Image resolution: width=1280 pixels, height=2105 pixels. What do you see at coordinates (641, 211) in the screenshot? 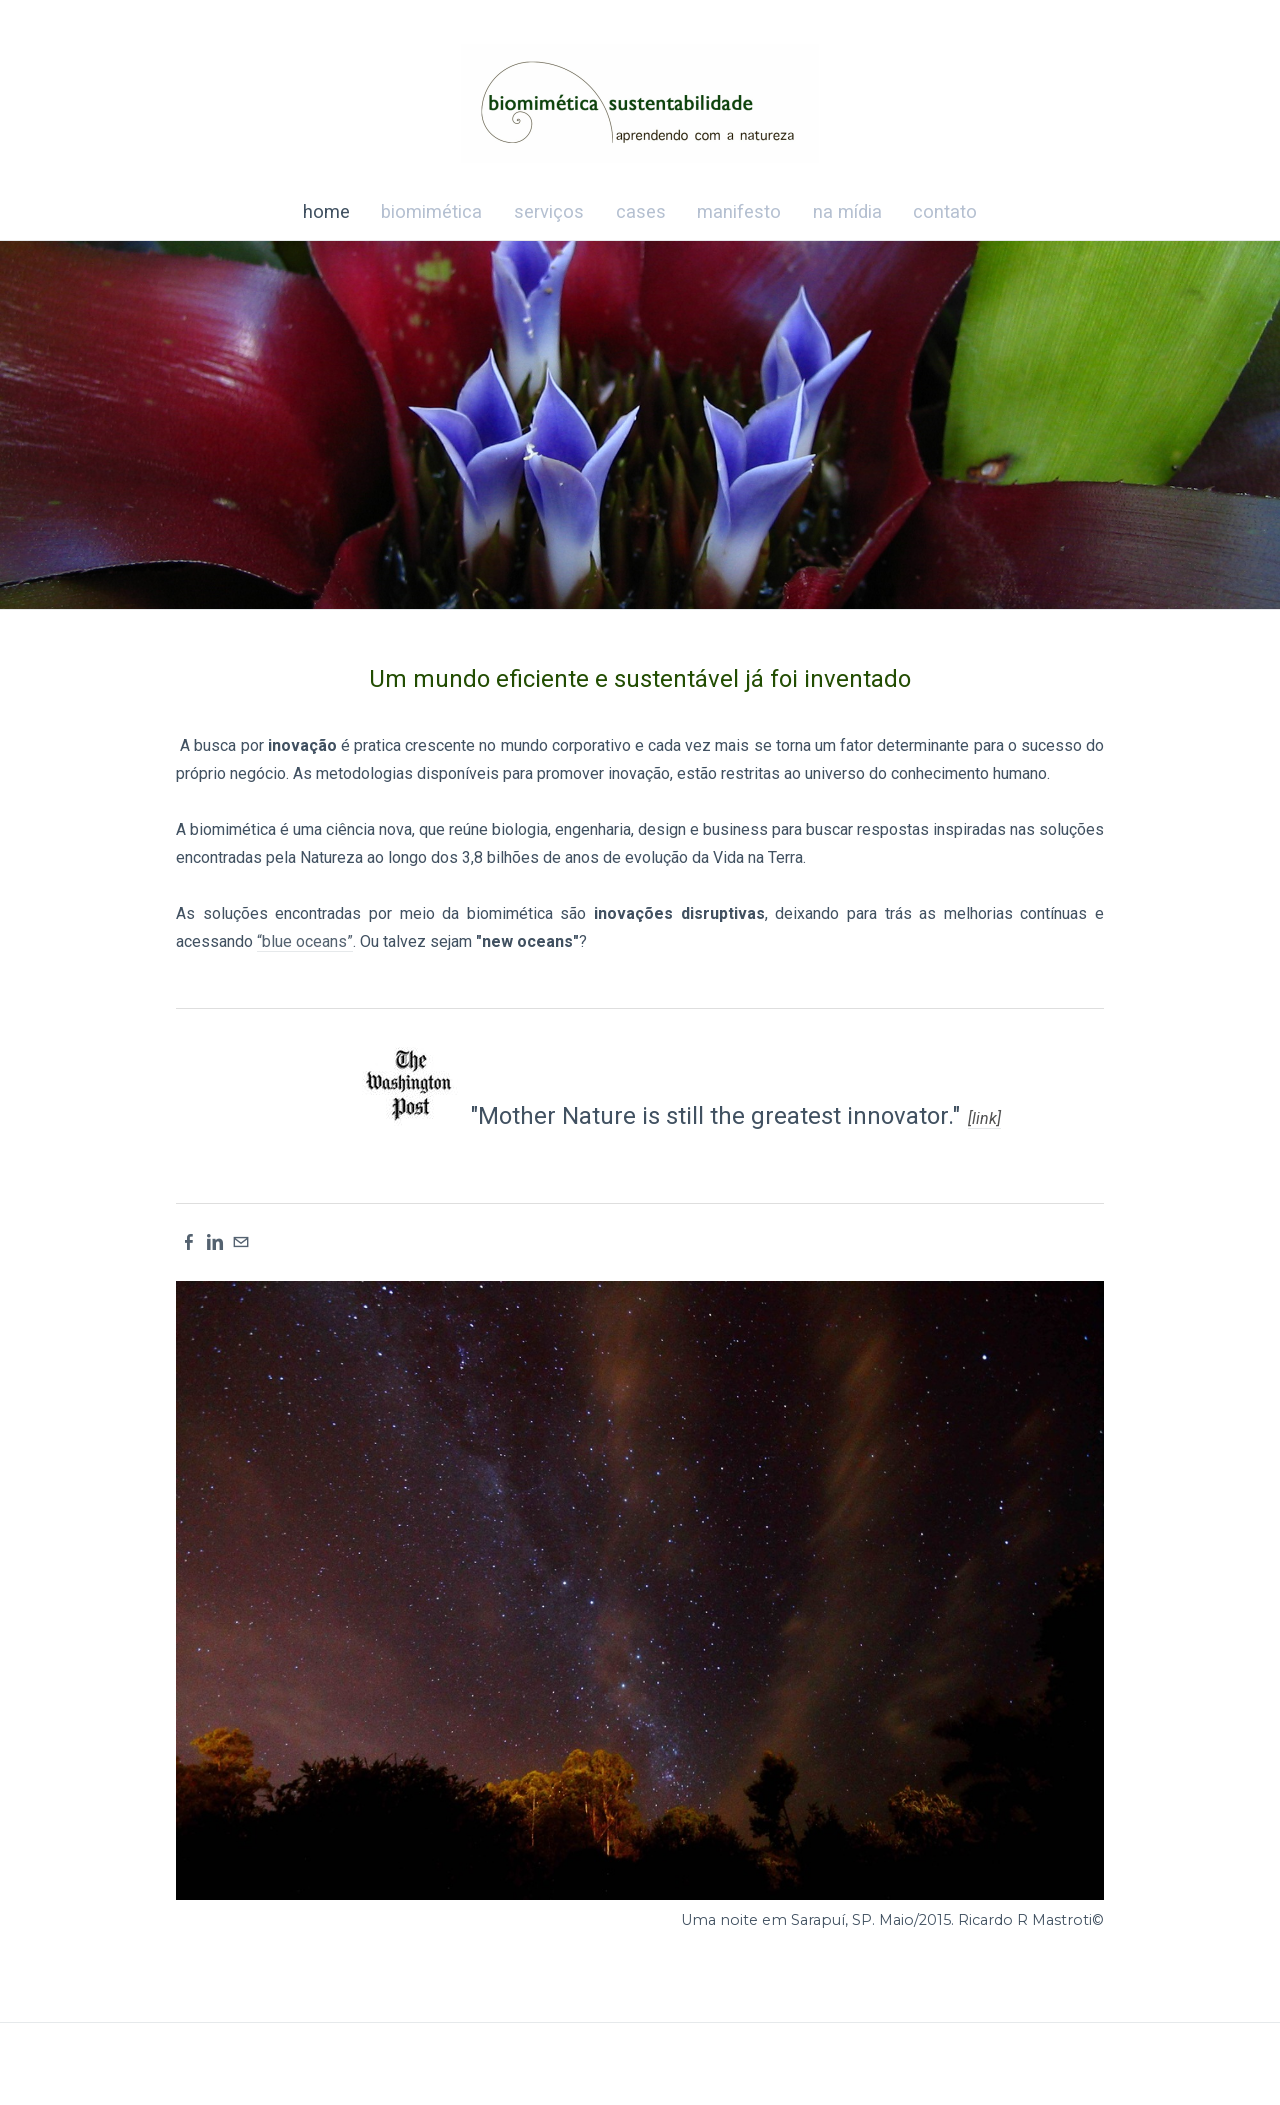
I see `cases` at bounding box center [641, 211].